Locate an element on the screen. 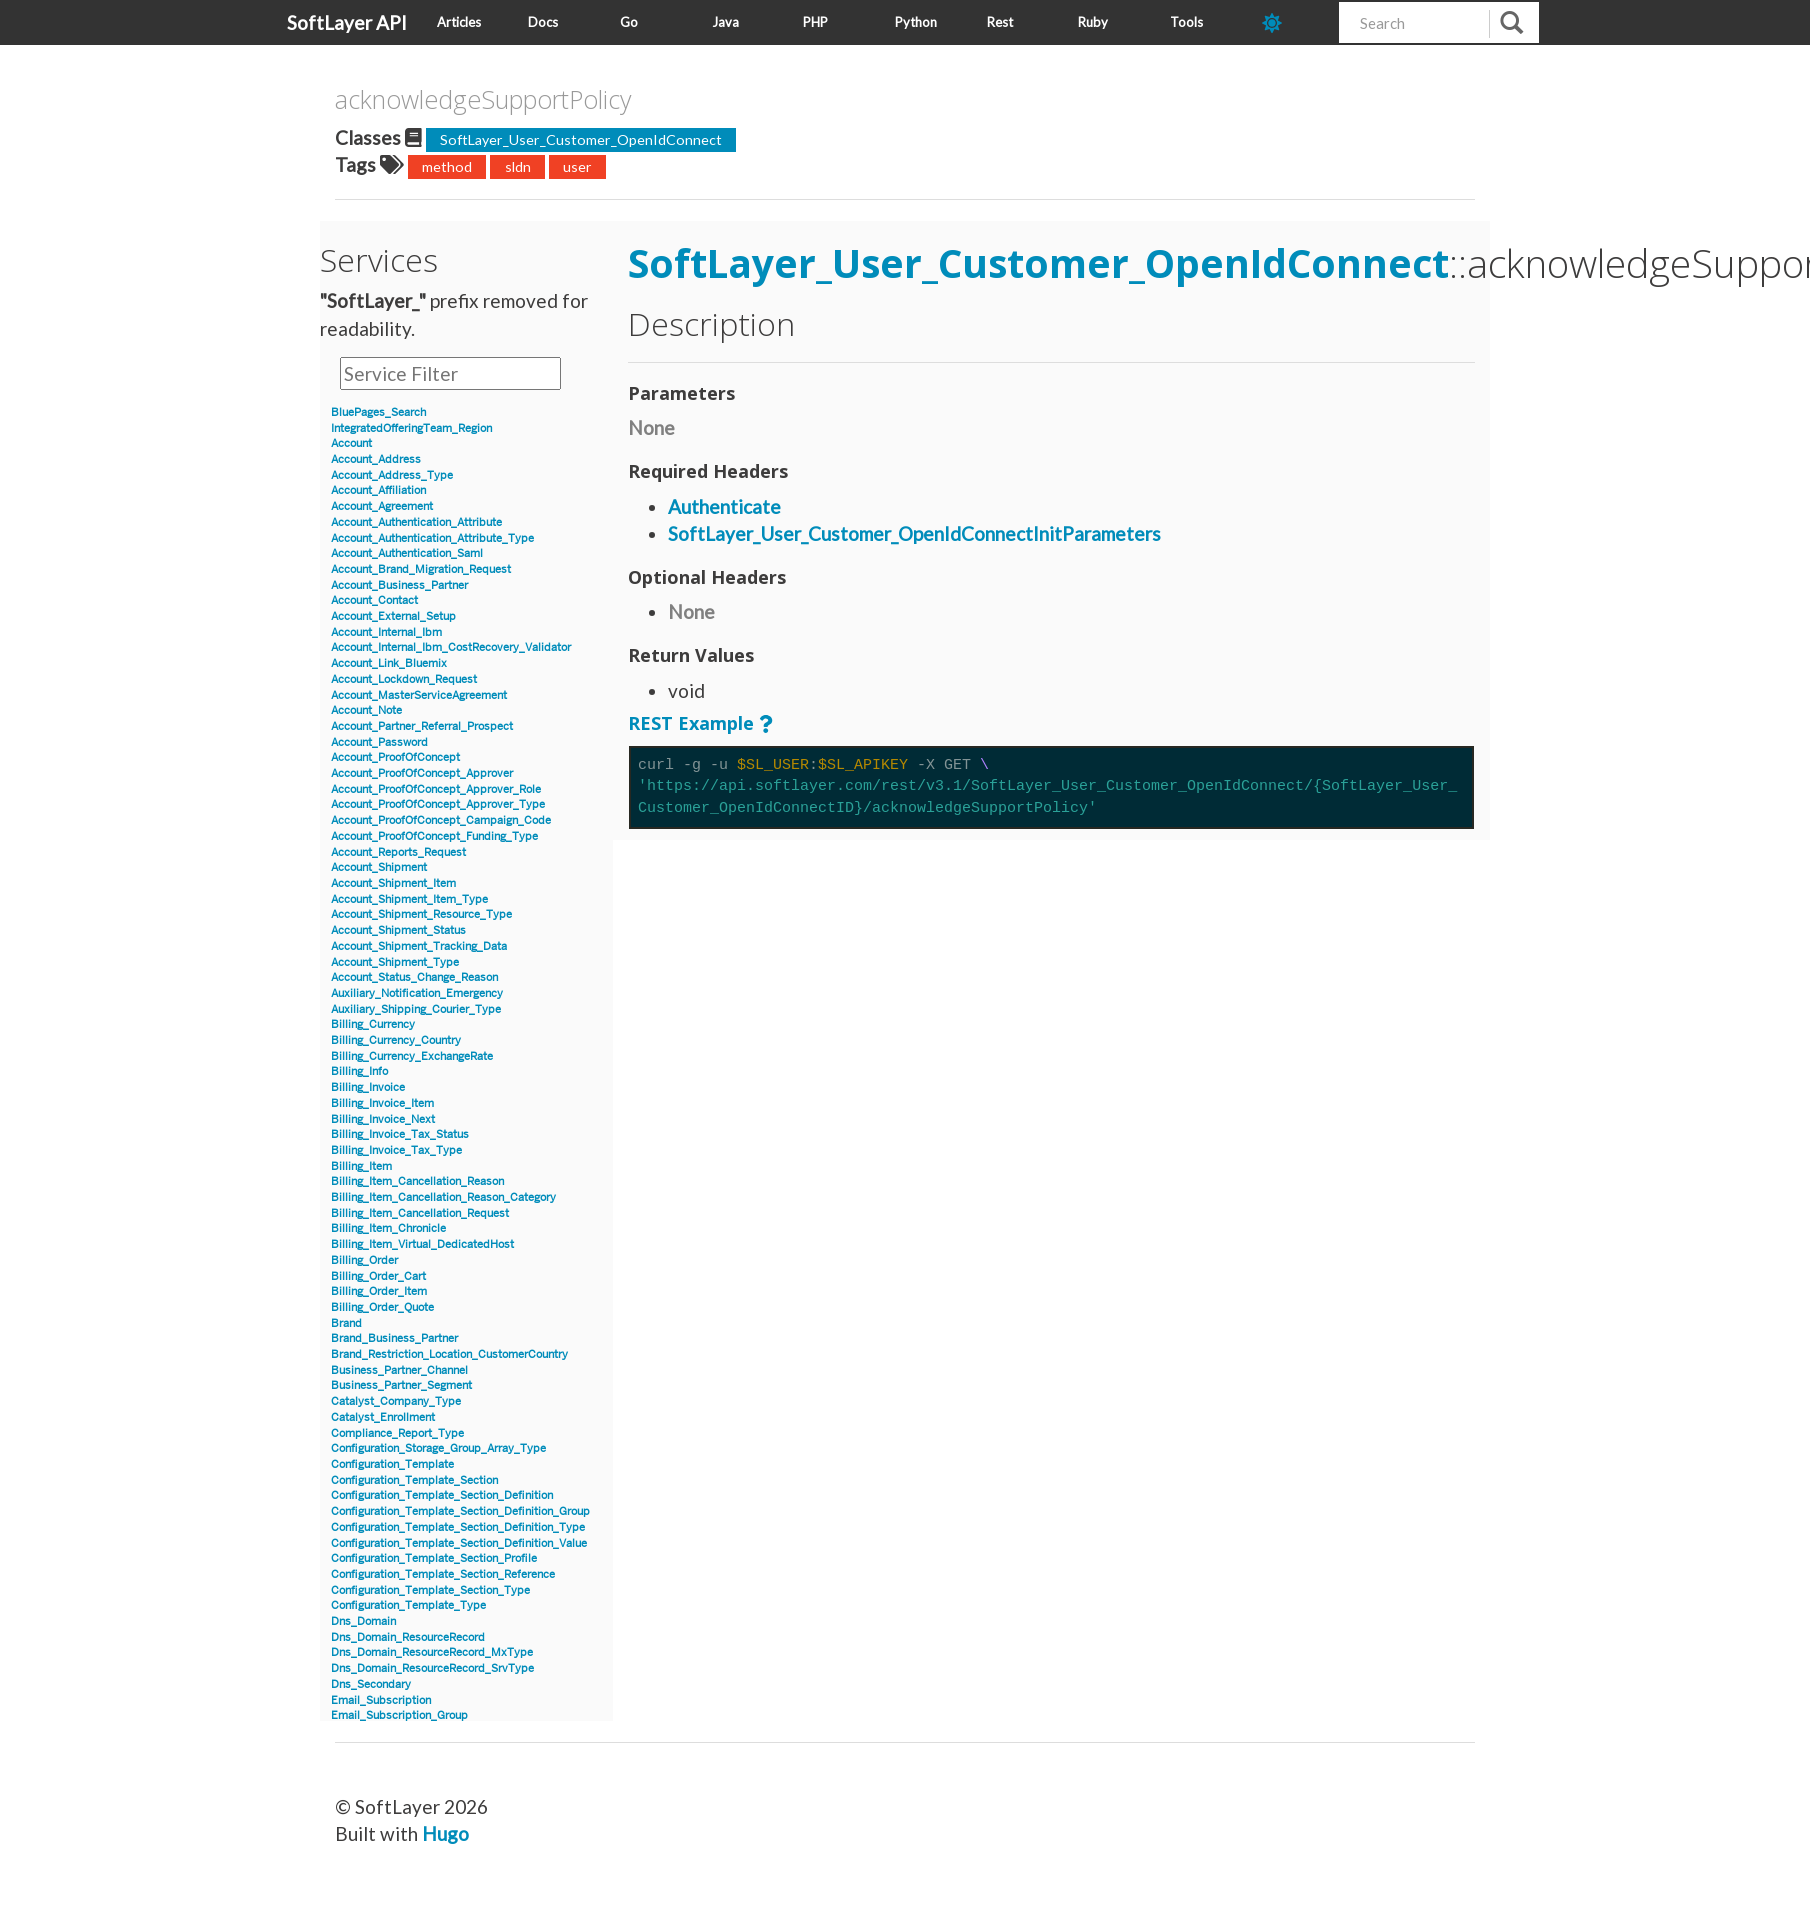 The width and height of the screenshot is (1810, 1908). Account_Shipment_Type is located at coordinates (395, 962).